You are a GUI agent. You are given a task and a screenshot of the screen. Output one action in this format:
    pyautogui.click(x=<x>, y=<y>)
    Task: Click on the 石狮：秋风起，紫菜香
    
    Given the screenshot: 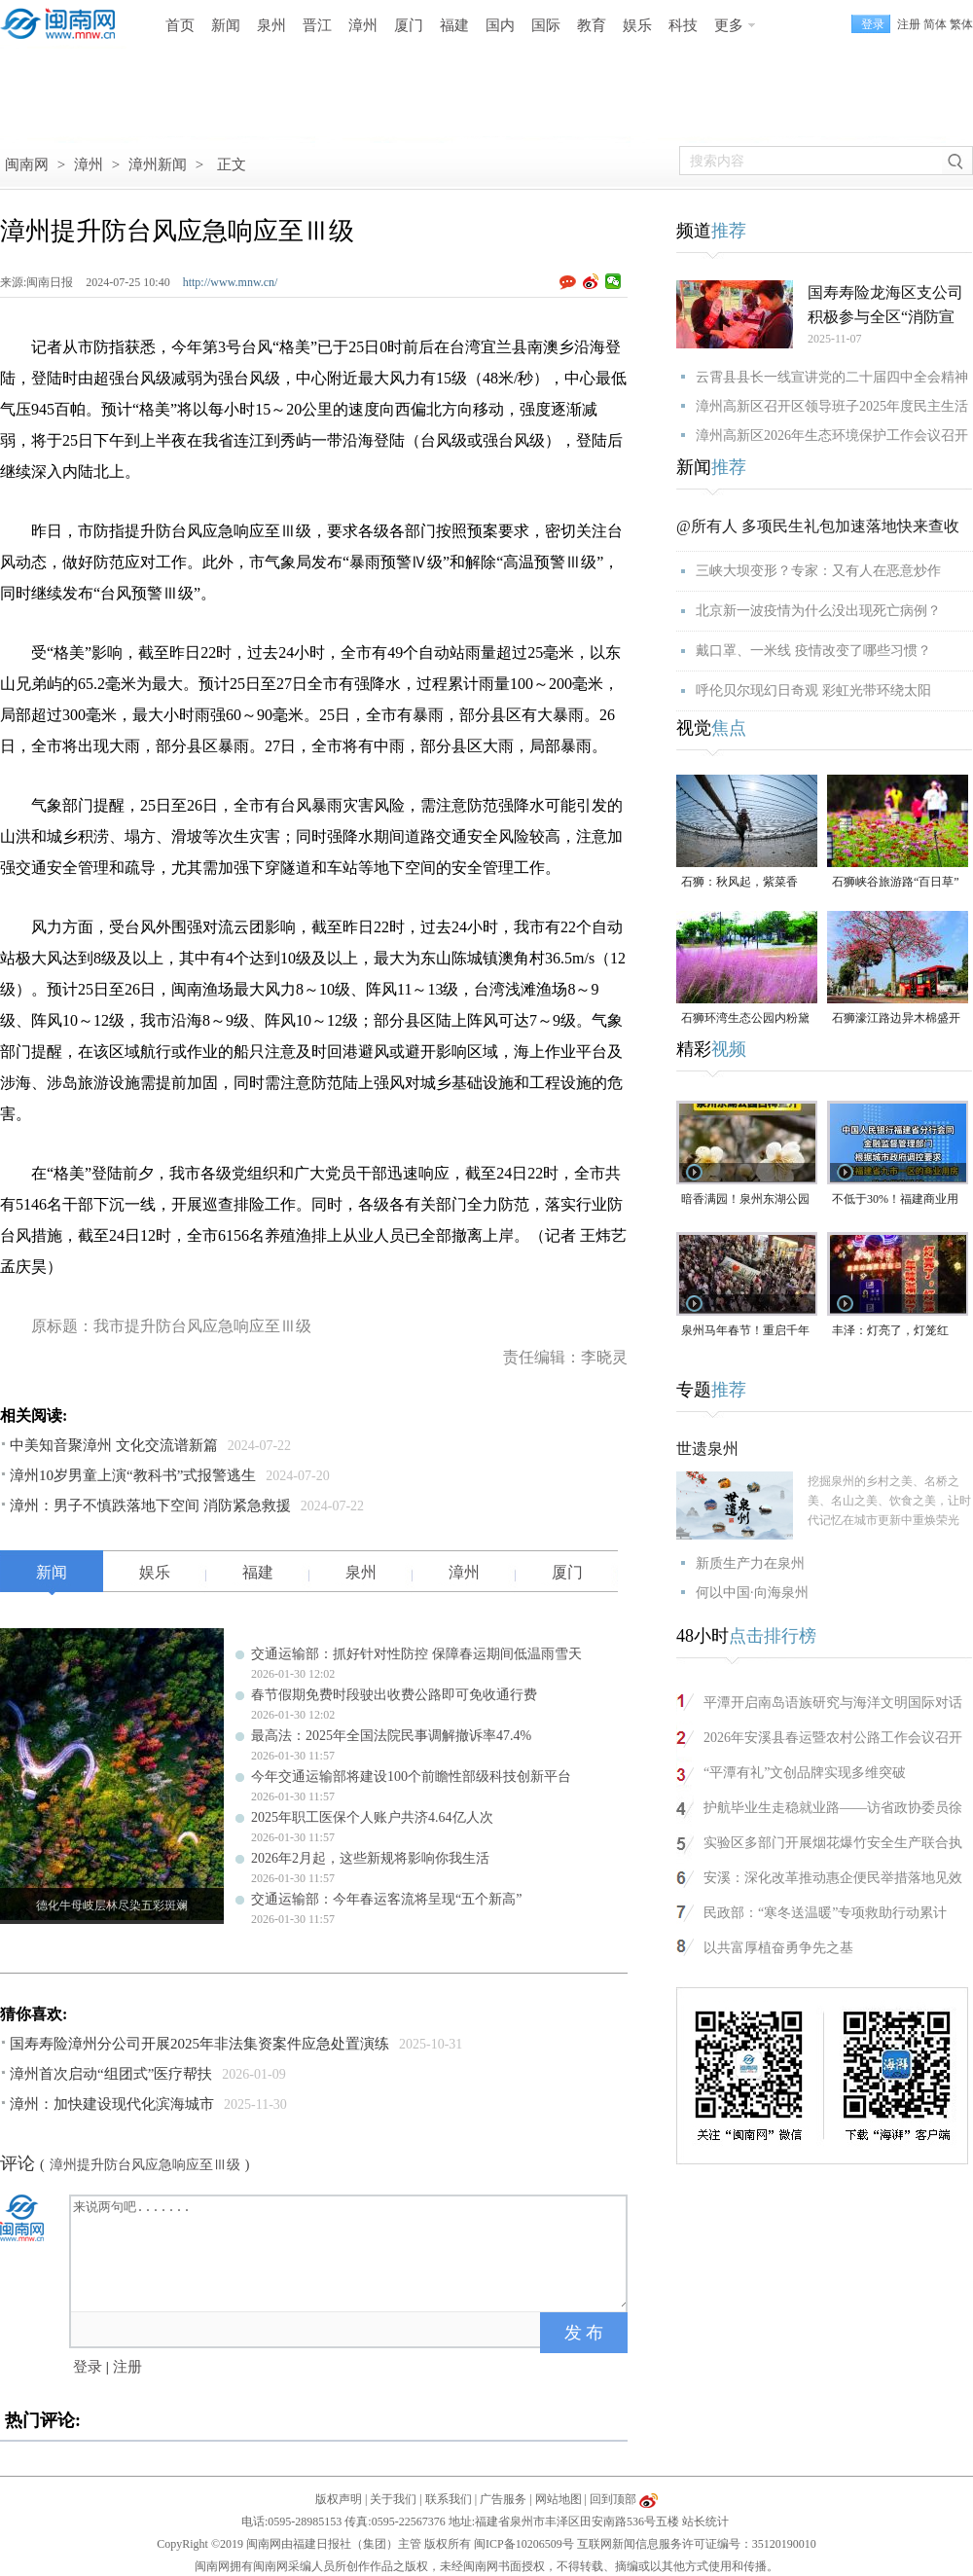 What is the action you would take?
    pyautogui.click(x=739, y=882)
    